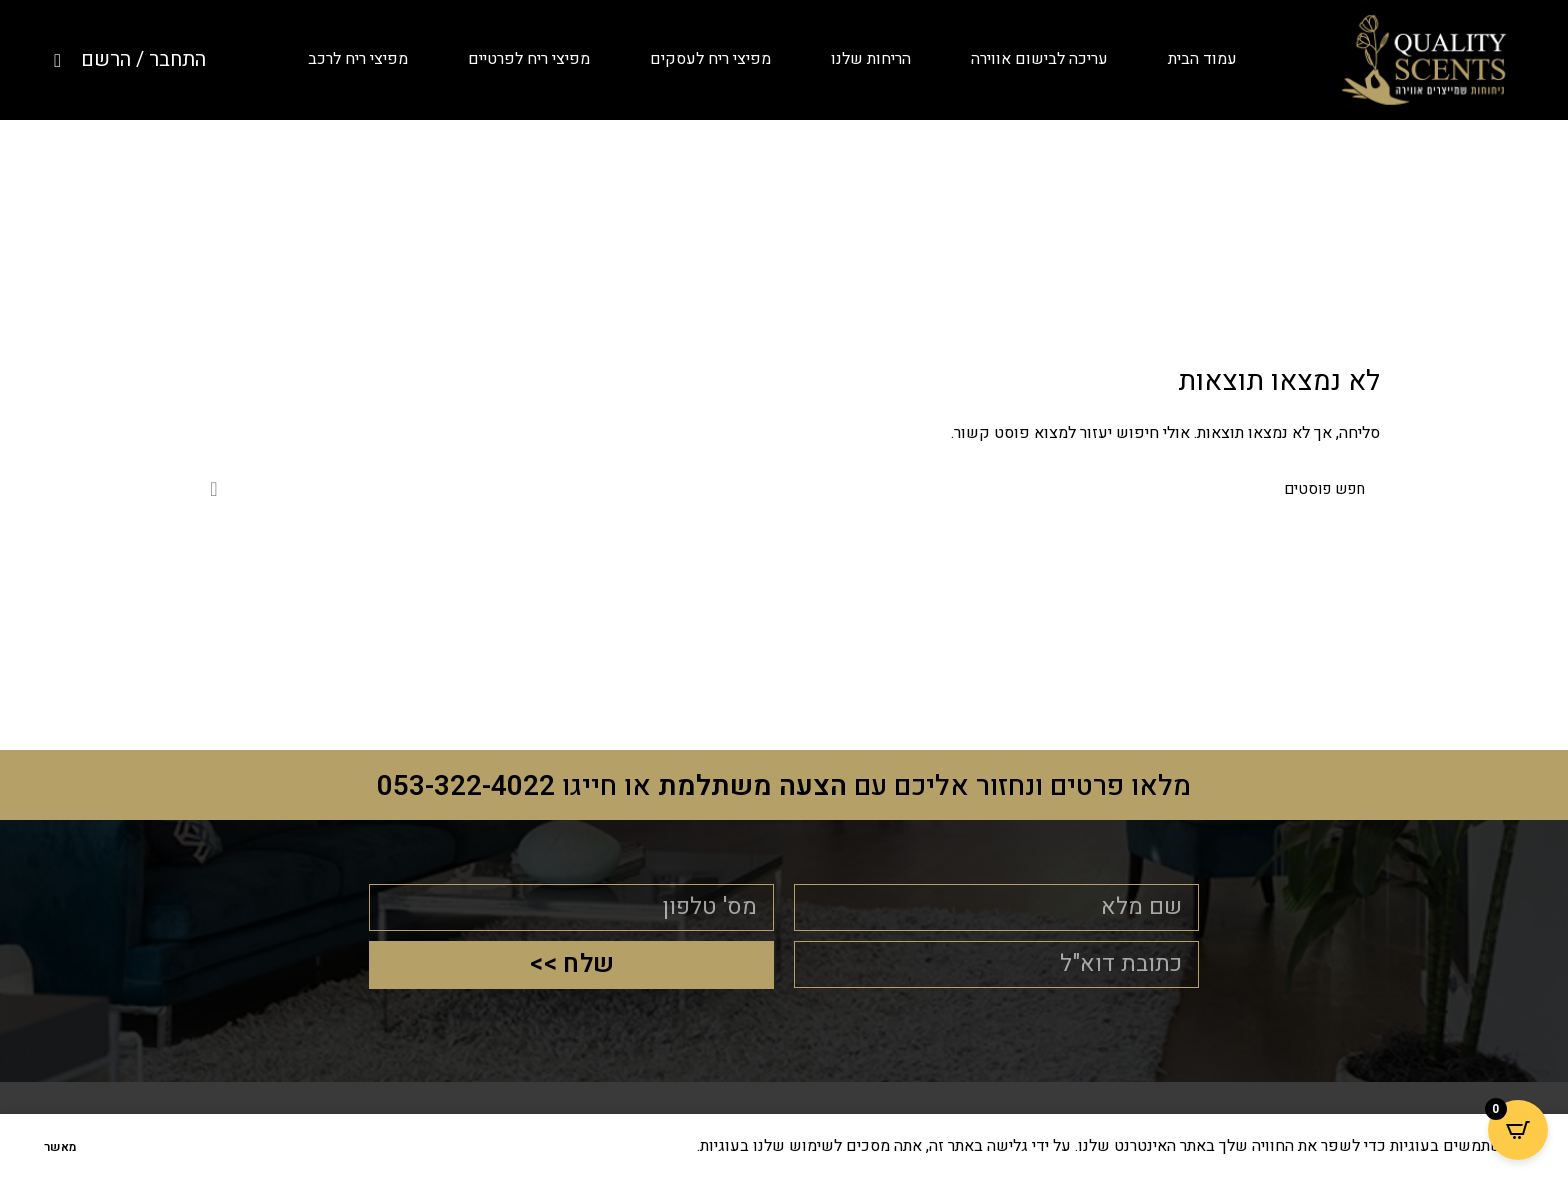 The height and width of the screenshot is (1180, 1568). What do you see at coordinates (1518, 1130) in the screenshot?
I see `[Open CartPops popover]` at bounding box center [1518, 1130].